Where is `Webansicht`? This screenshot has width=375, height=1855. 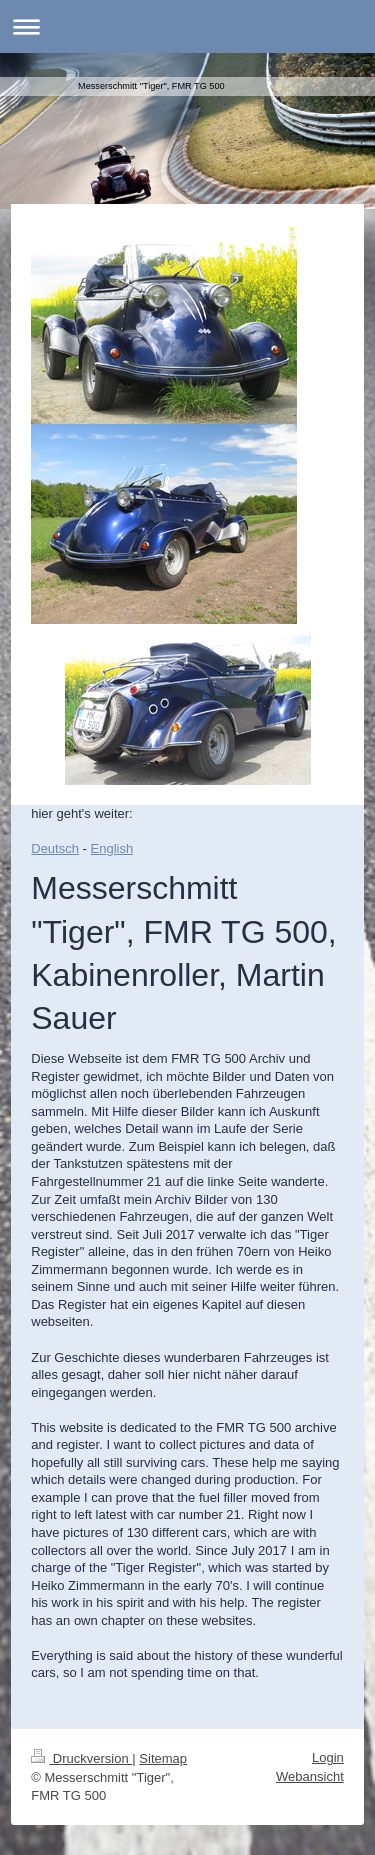 Webansicht is located at coordinates (310, 1776).